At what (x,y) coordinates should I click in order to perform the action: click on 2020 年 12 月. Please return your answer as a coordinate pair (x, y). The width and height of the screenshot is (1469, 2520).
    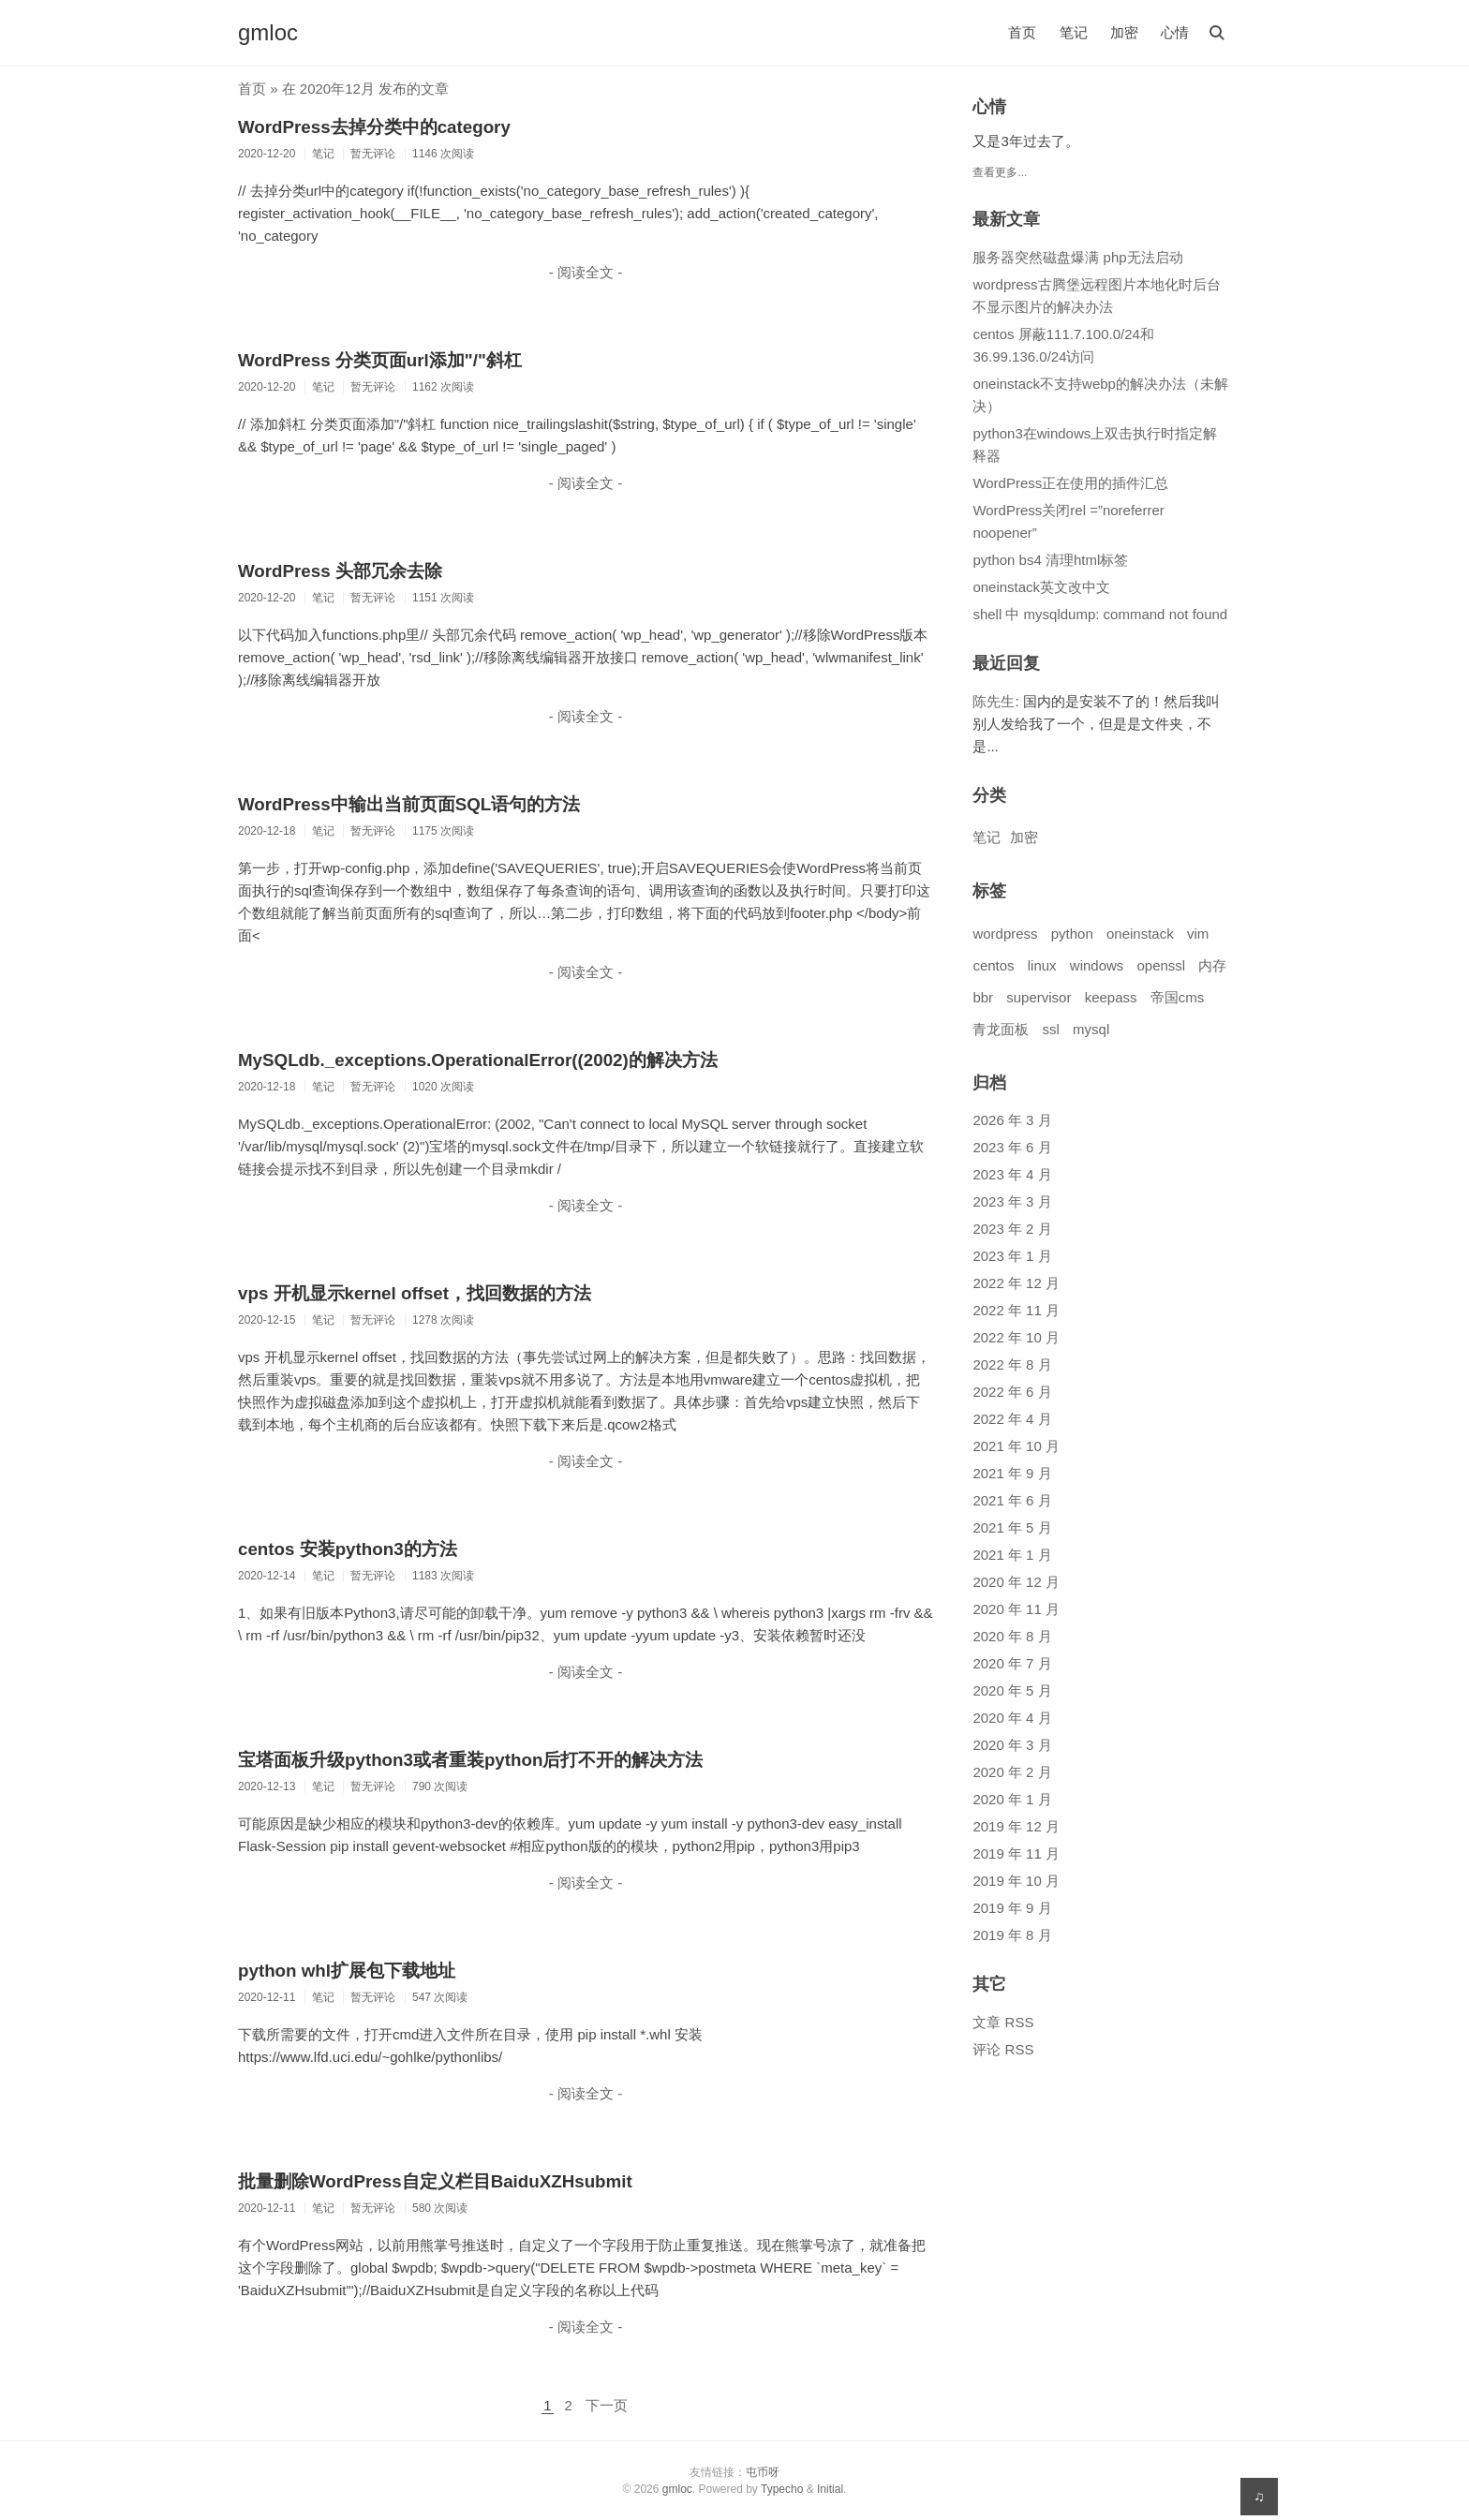
    Looking at the image, I should click on (1016, 1582).